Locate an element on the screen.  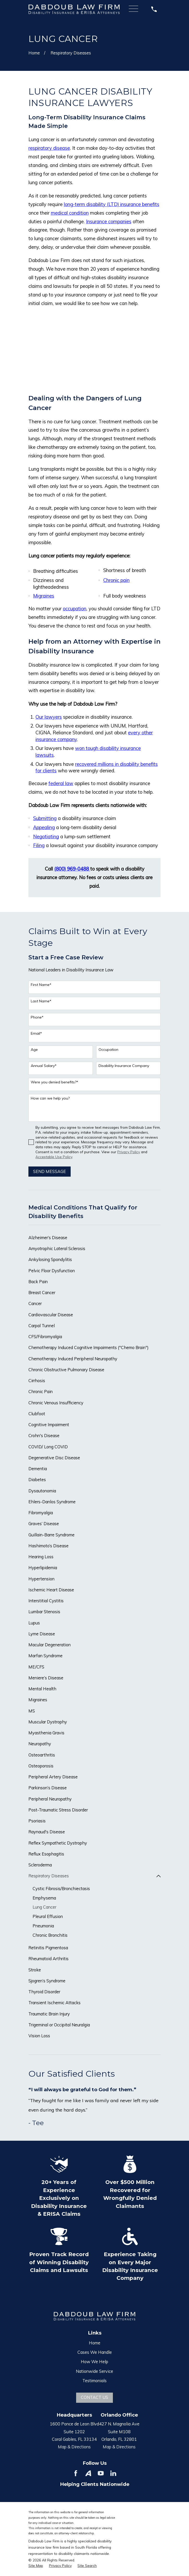
occupation is located at coordinates (74, 609).